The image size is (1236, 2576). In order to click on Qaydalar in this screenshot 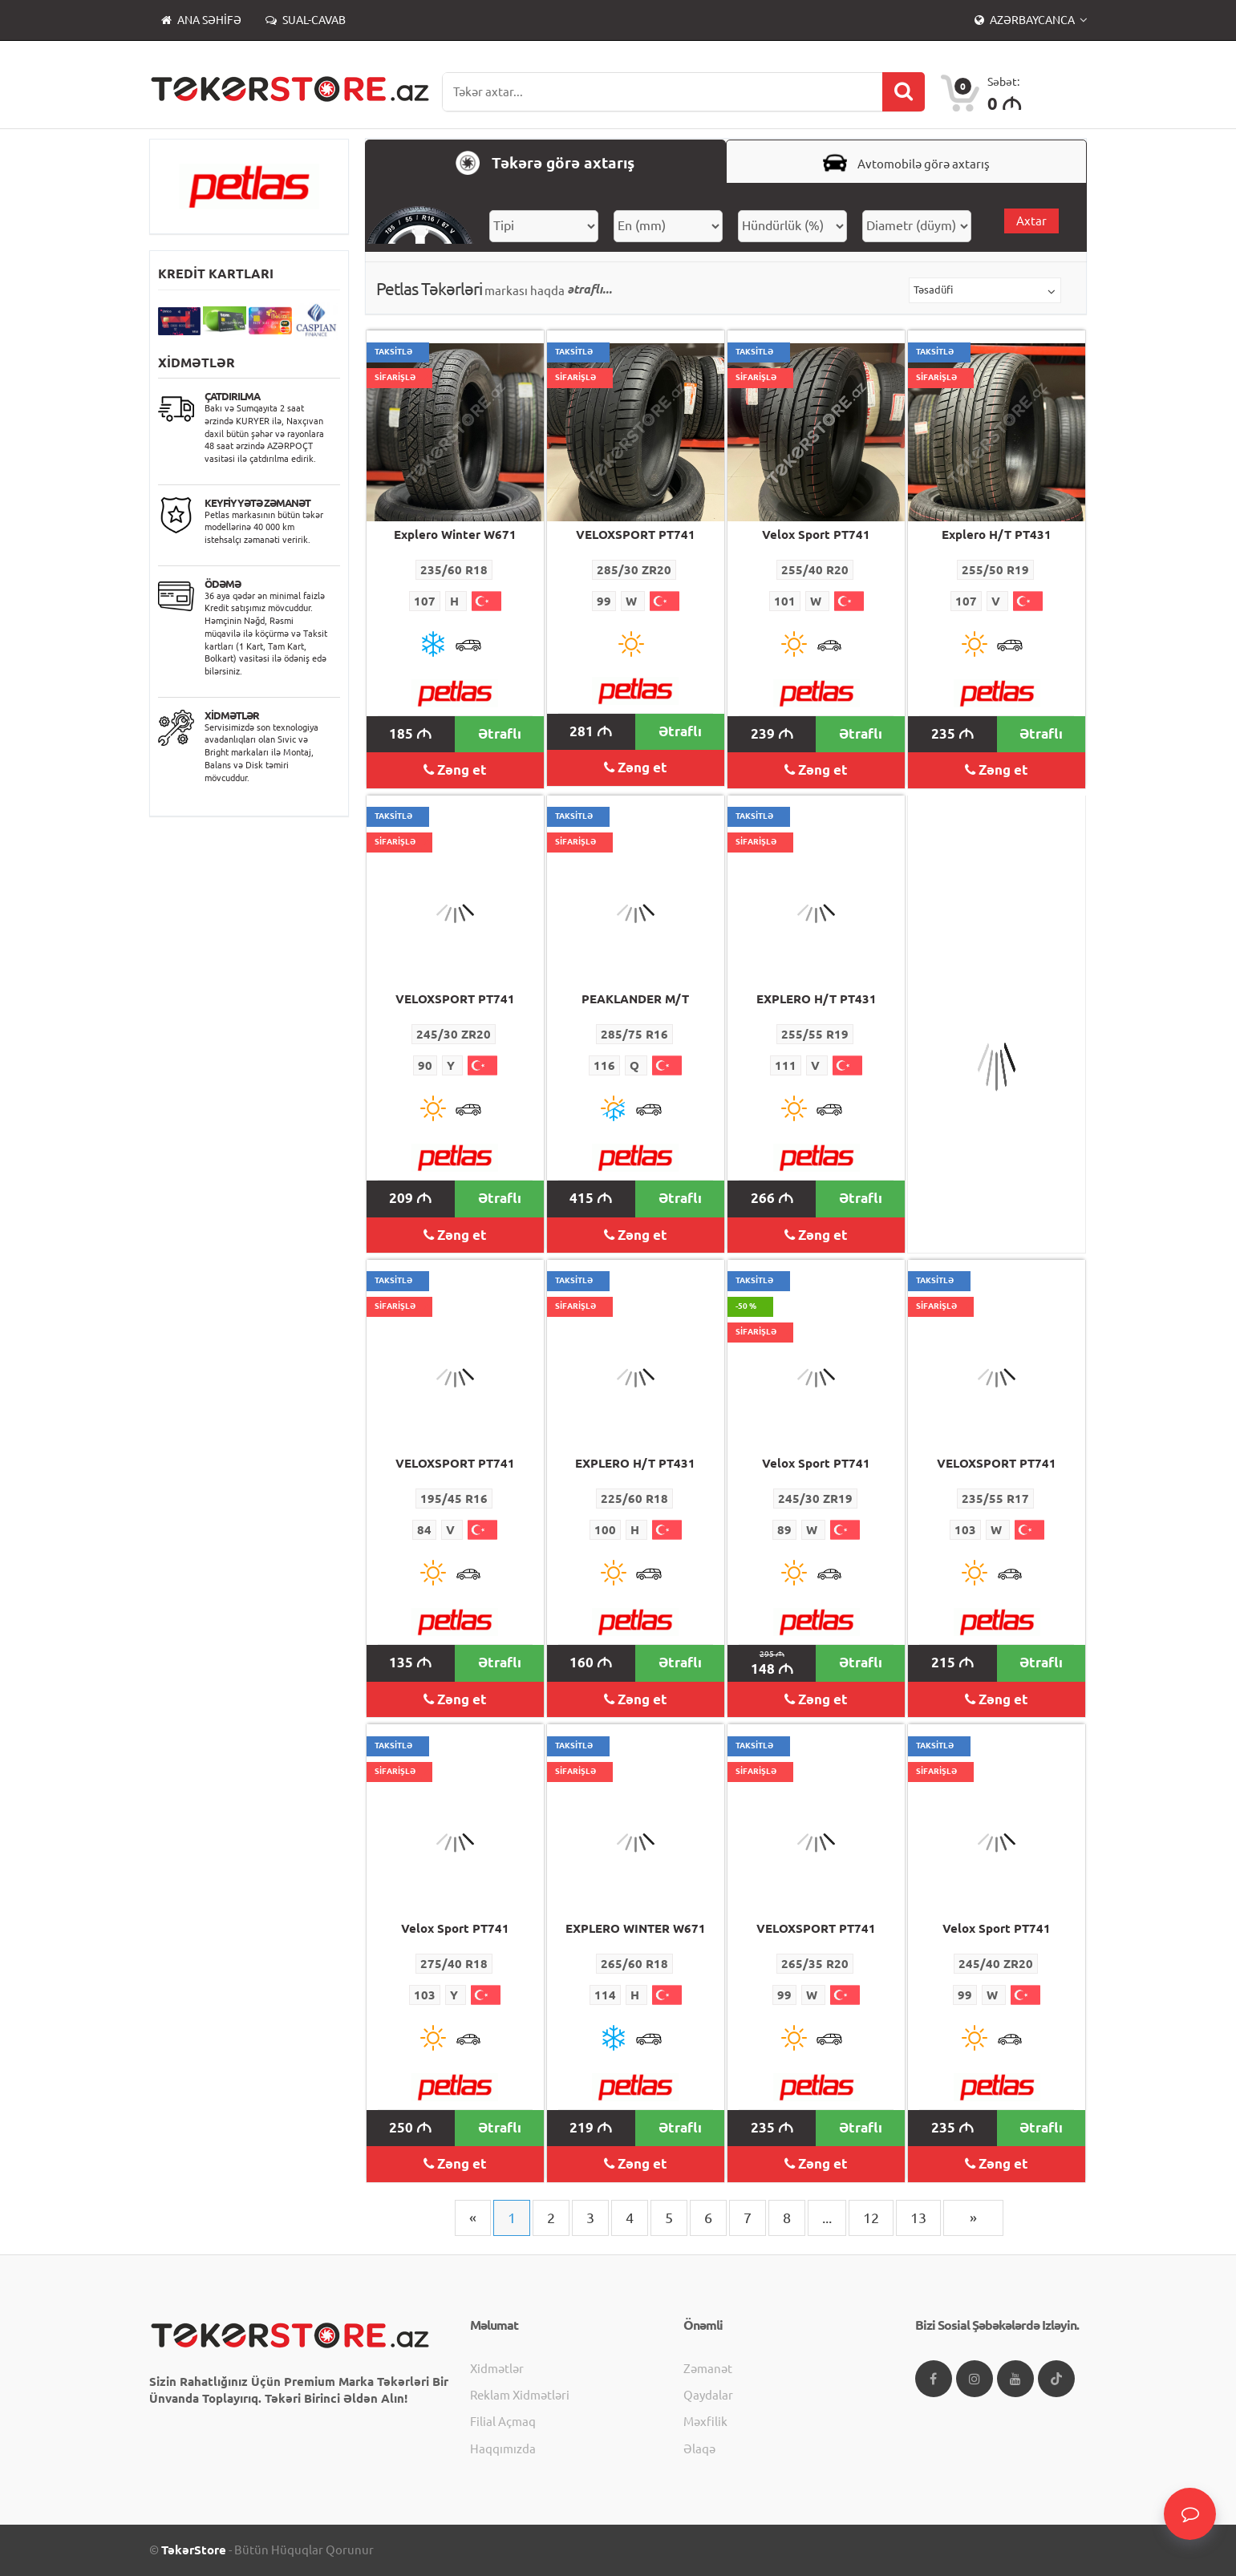, I will do `click(708, 2395)`.